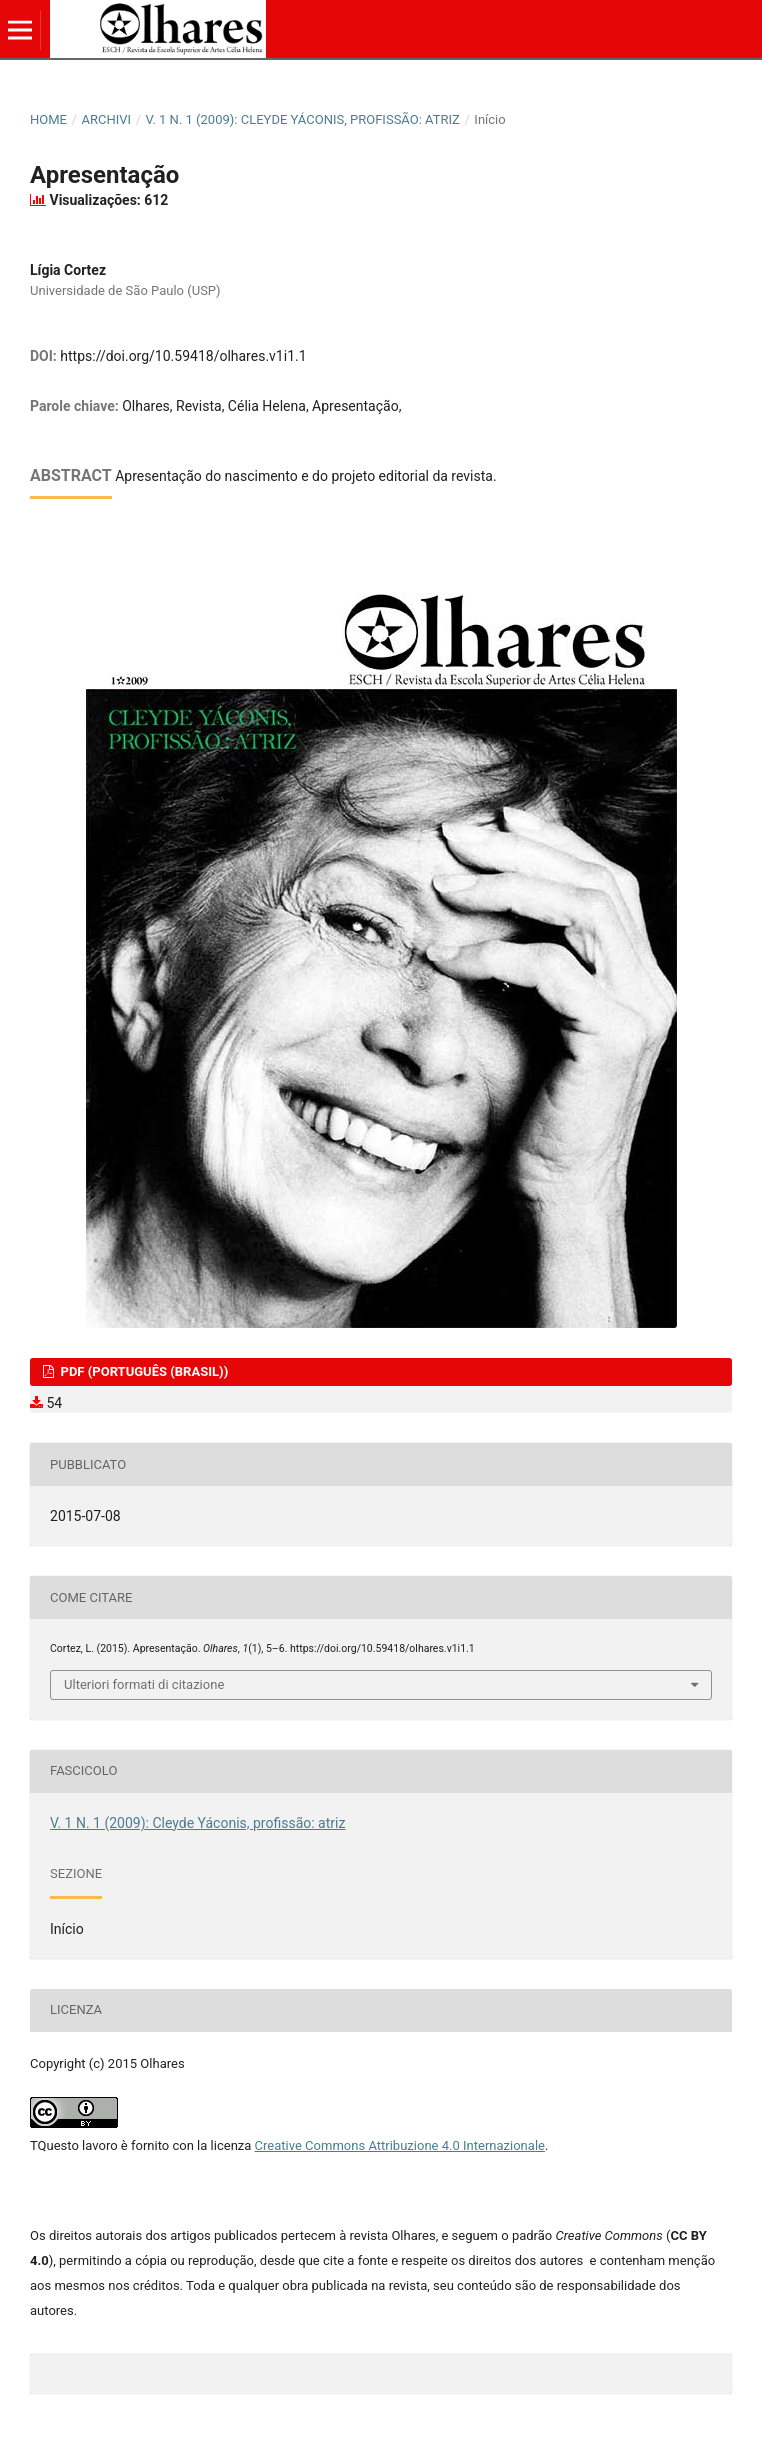 This screenshot has width=762, height=2444. What do you see at coordinates (183, 356) in the screenshot?
I see `https://doi.org/10.59418/olhares.v1i1.1` at bounding box center [183, 356].